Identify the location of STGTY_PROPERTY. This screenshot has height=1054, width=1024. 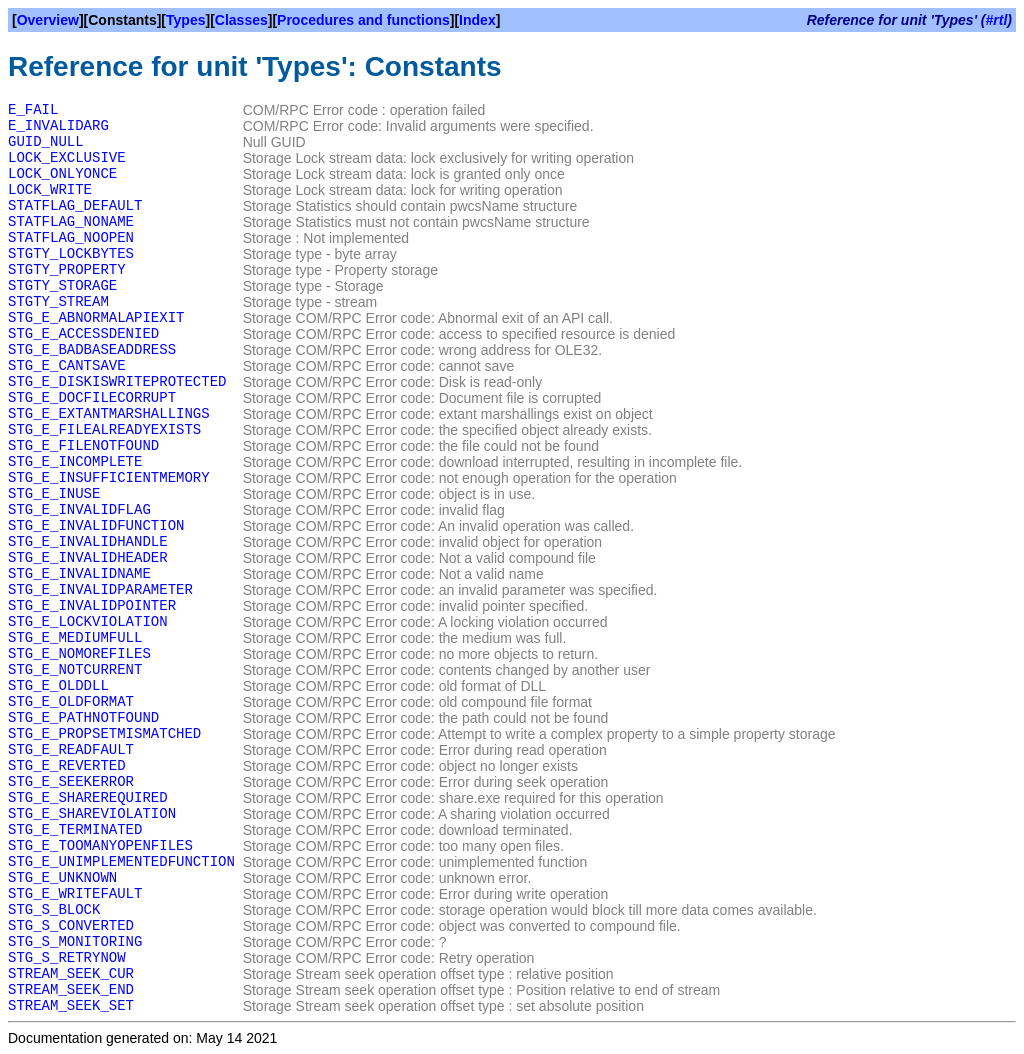
(67, 270).